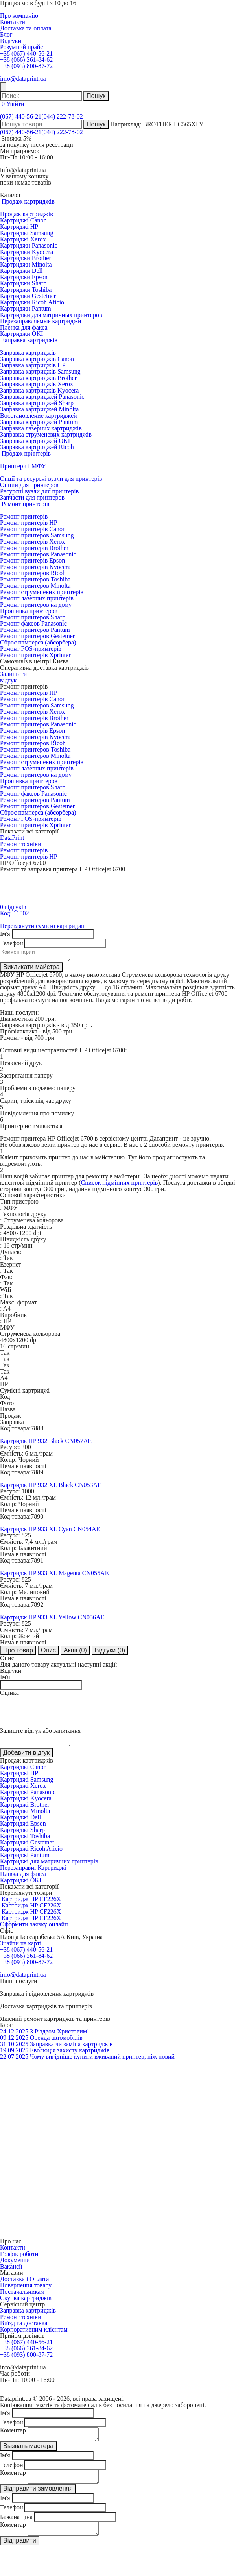 Image resolution: width=236 pixels, height=2576 pixels. What do you see at coordinates (38, 377) in the screenshot?
I see `Заправка картриджів Brother` at bounding box center [38, 377].